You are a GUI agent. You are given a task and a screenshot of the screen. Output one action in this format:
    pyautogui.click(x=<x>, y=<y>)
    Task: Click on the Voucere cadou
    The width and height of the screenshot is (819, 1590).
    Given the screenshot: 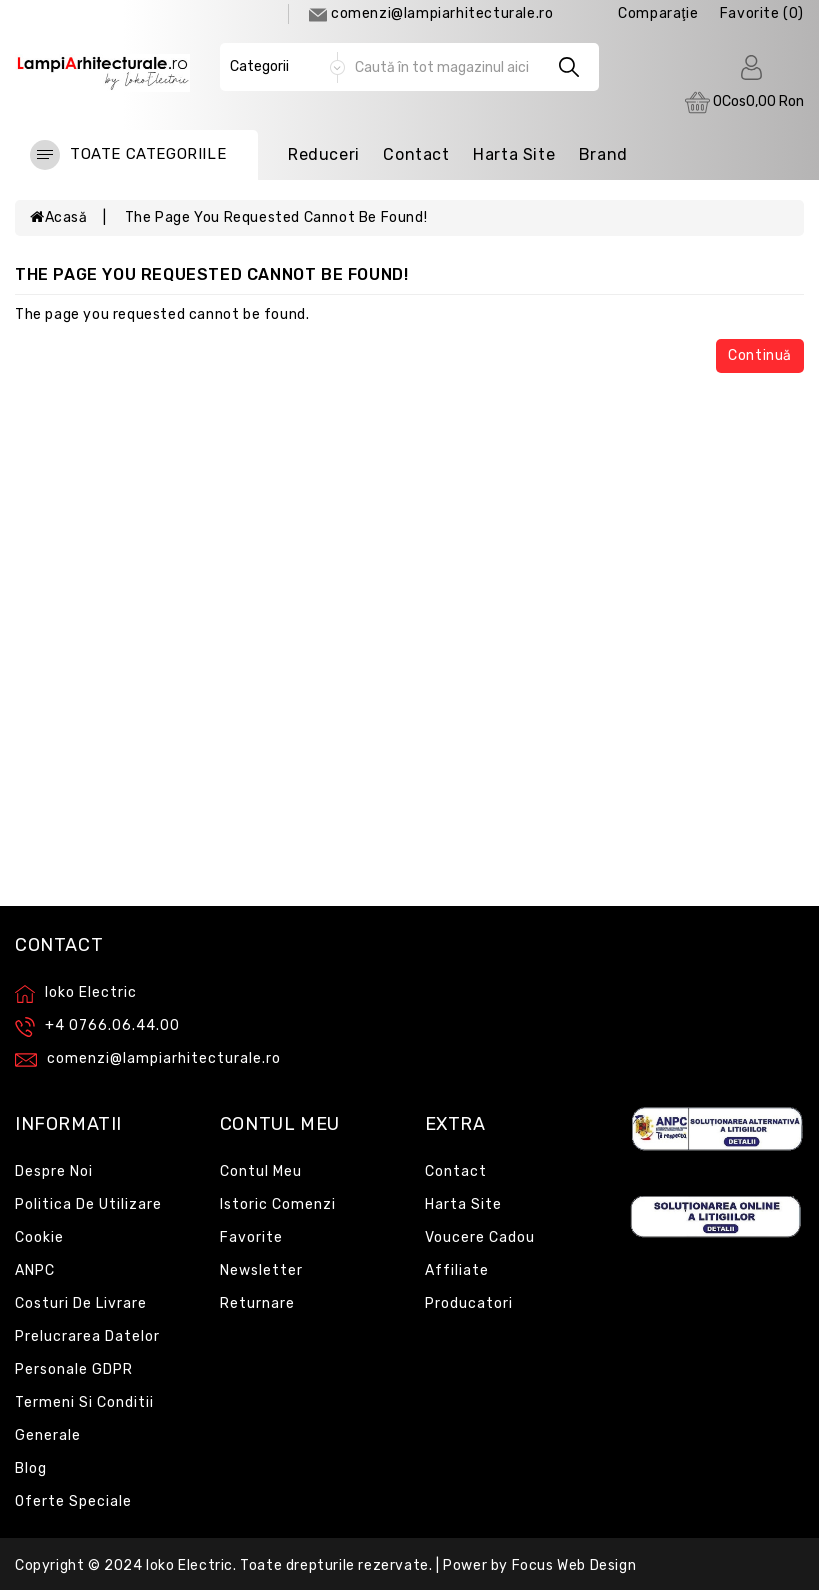 What is the action you would take?
    pyautogui.click(x=480, y=1237)
    